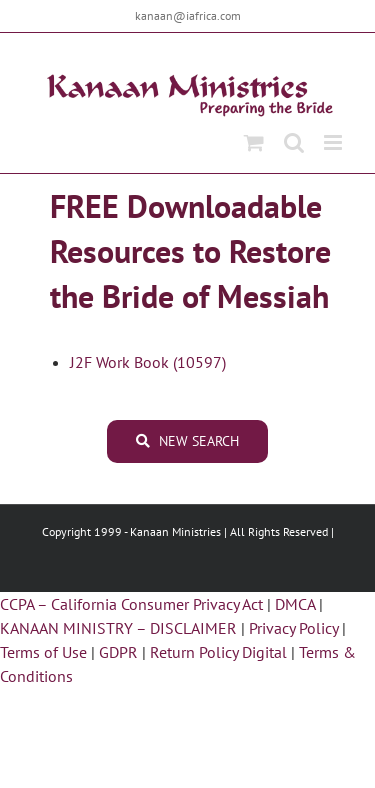 The width and height of the screenshot is (375, 788). I want to click on [Toggle mobile menu], so click(334, 142).